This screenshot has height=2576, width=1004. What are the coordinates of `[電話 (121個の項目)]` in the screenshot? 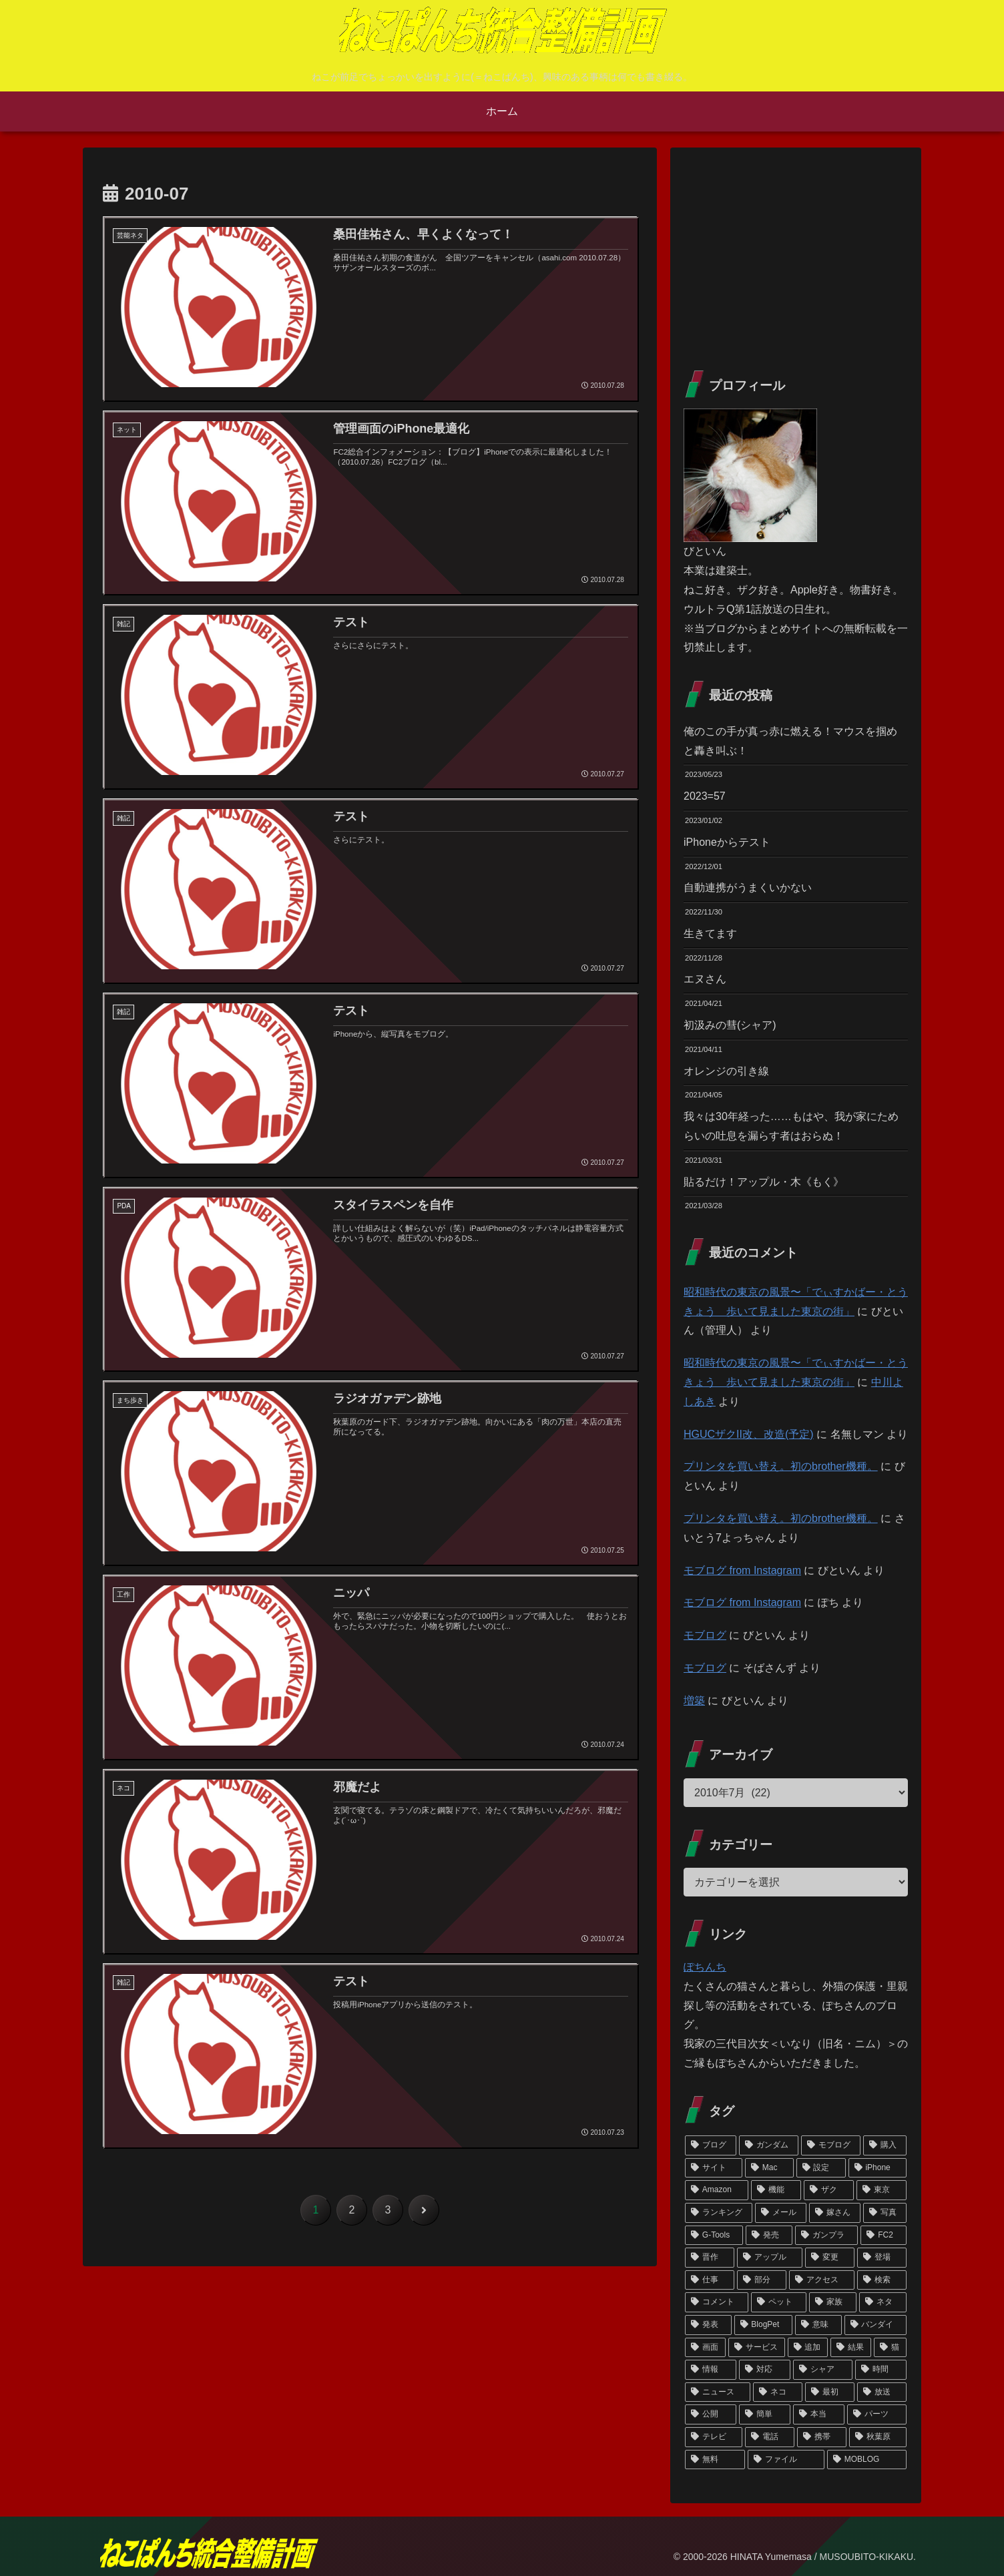 It's located at (769, 2437).